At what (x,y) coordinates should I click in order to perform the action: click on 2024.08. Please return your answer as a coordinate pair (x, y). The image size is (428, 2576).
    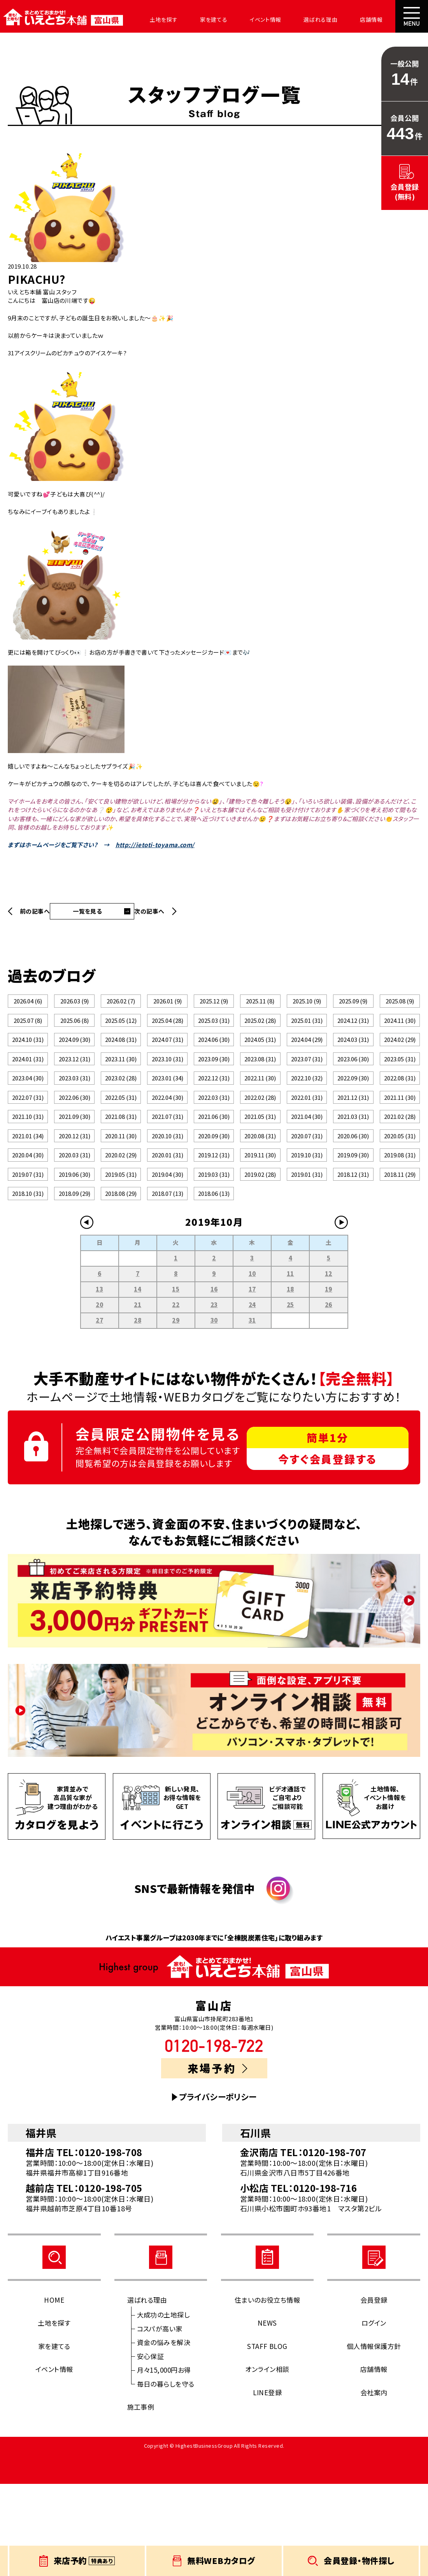
    Looking at the image, I should click on (121, 1060).